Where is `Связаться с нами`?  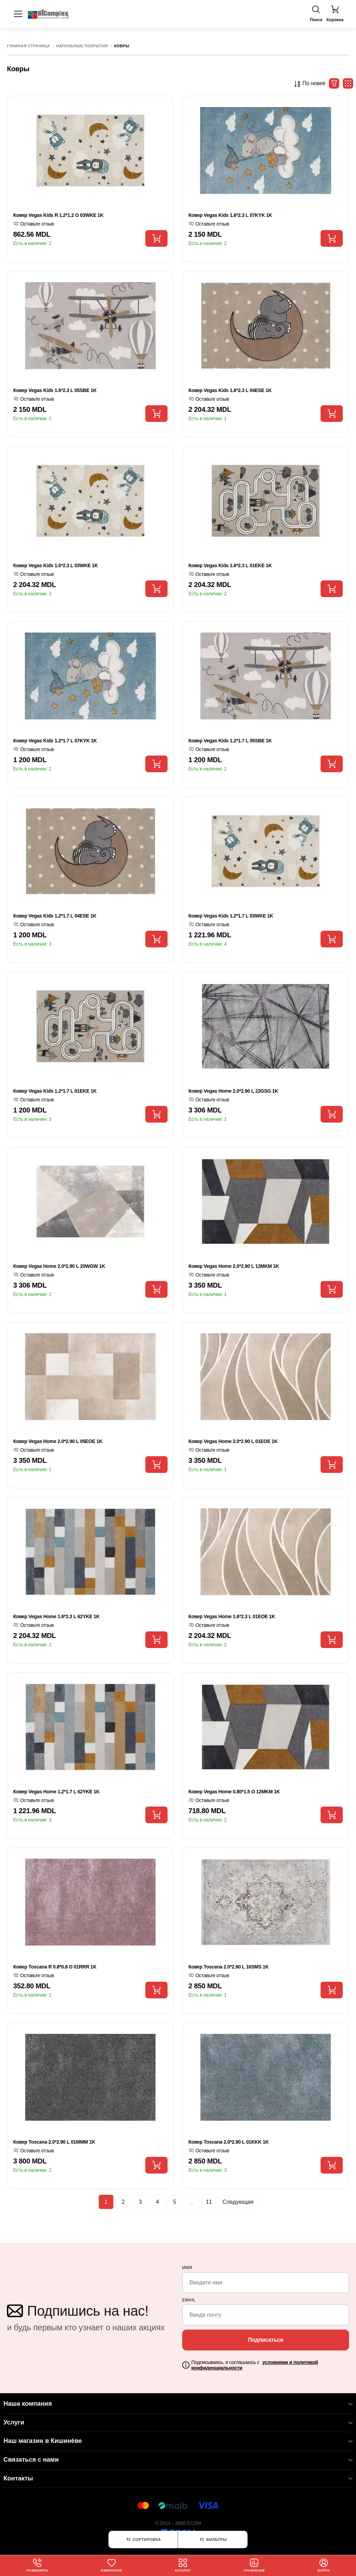
Связаться с нами is located at coordinates (178, 2459).